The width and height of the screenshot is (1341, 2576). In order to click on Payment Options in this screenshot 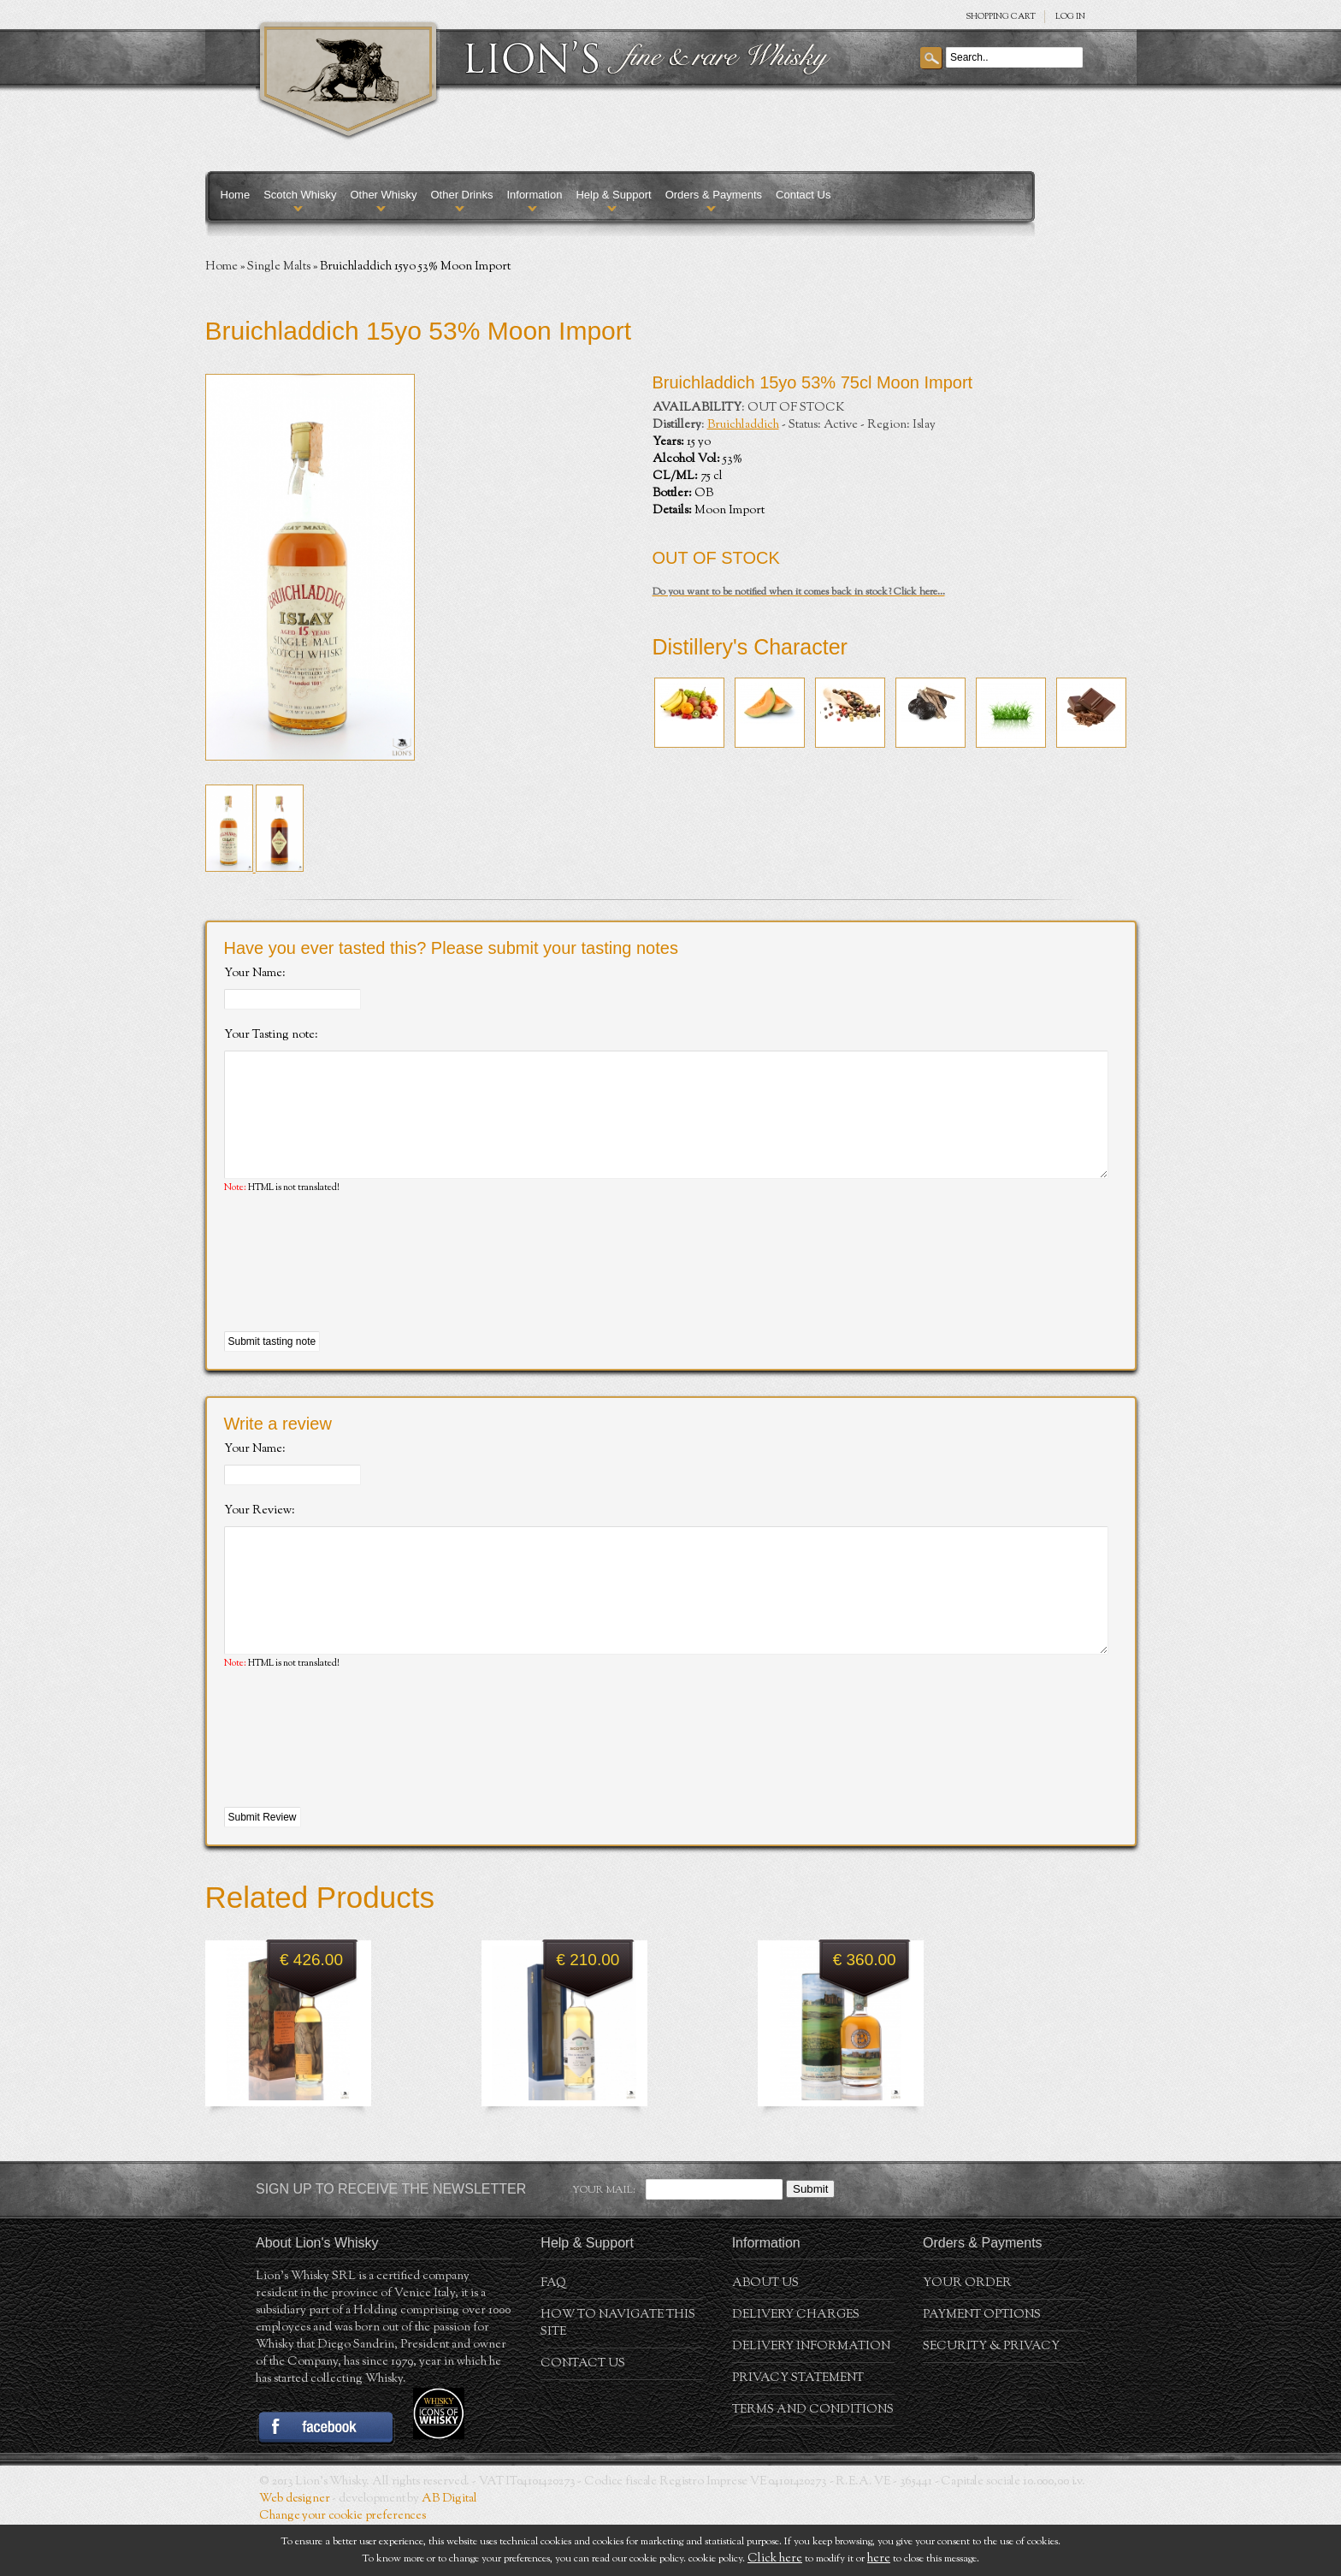, I will do `click(982, 2366)`.